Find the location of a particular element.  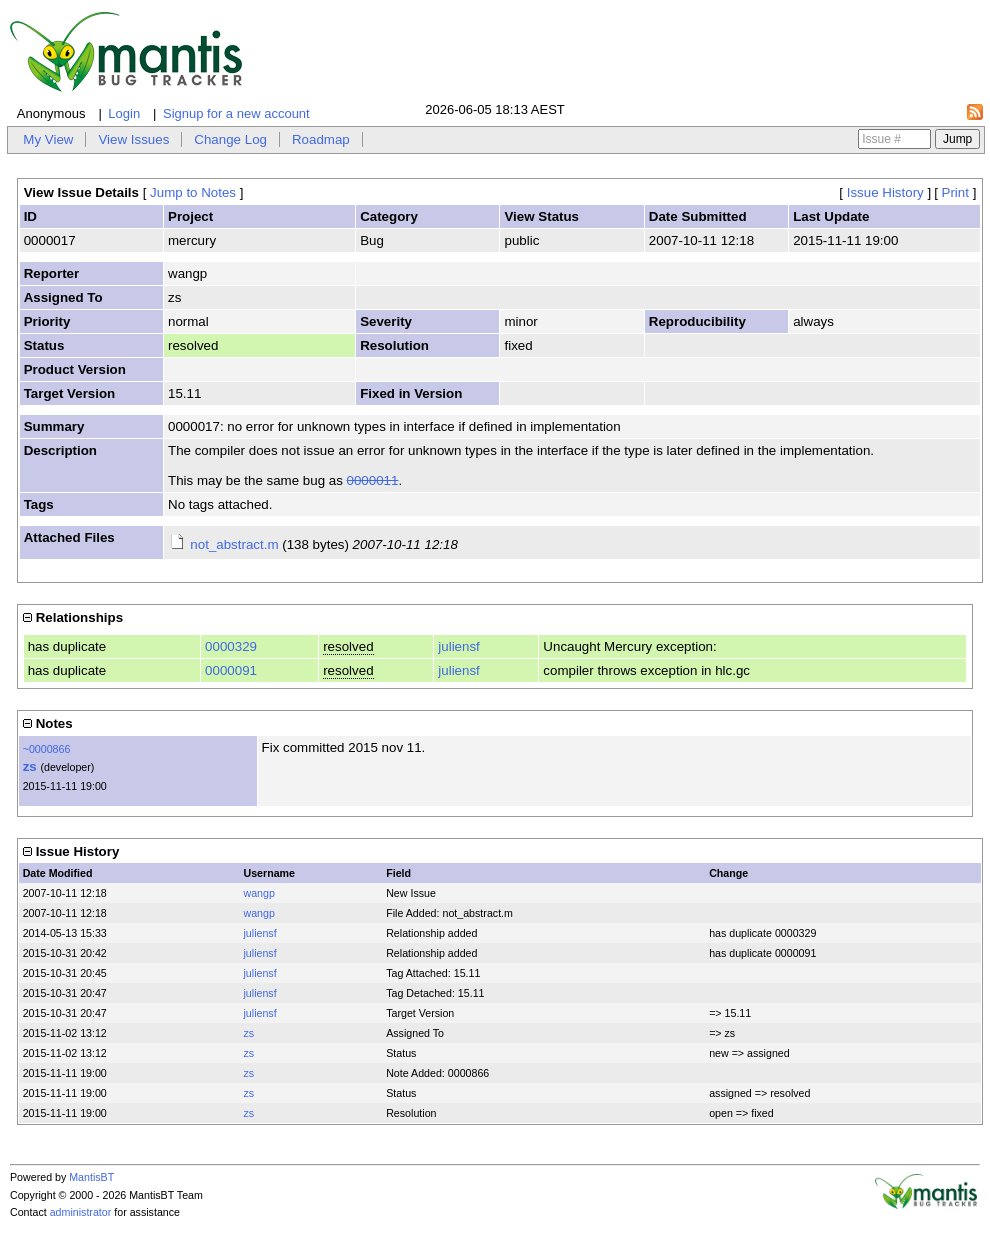

Change Log is located at coordinates (230, 139).